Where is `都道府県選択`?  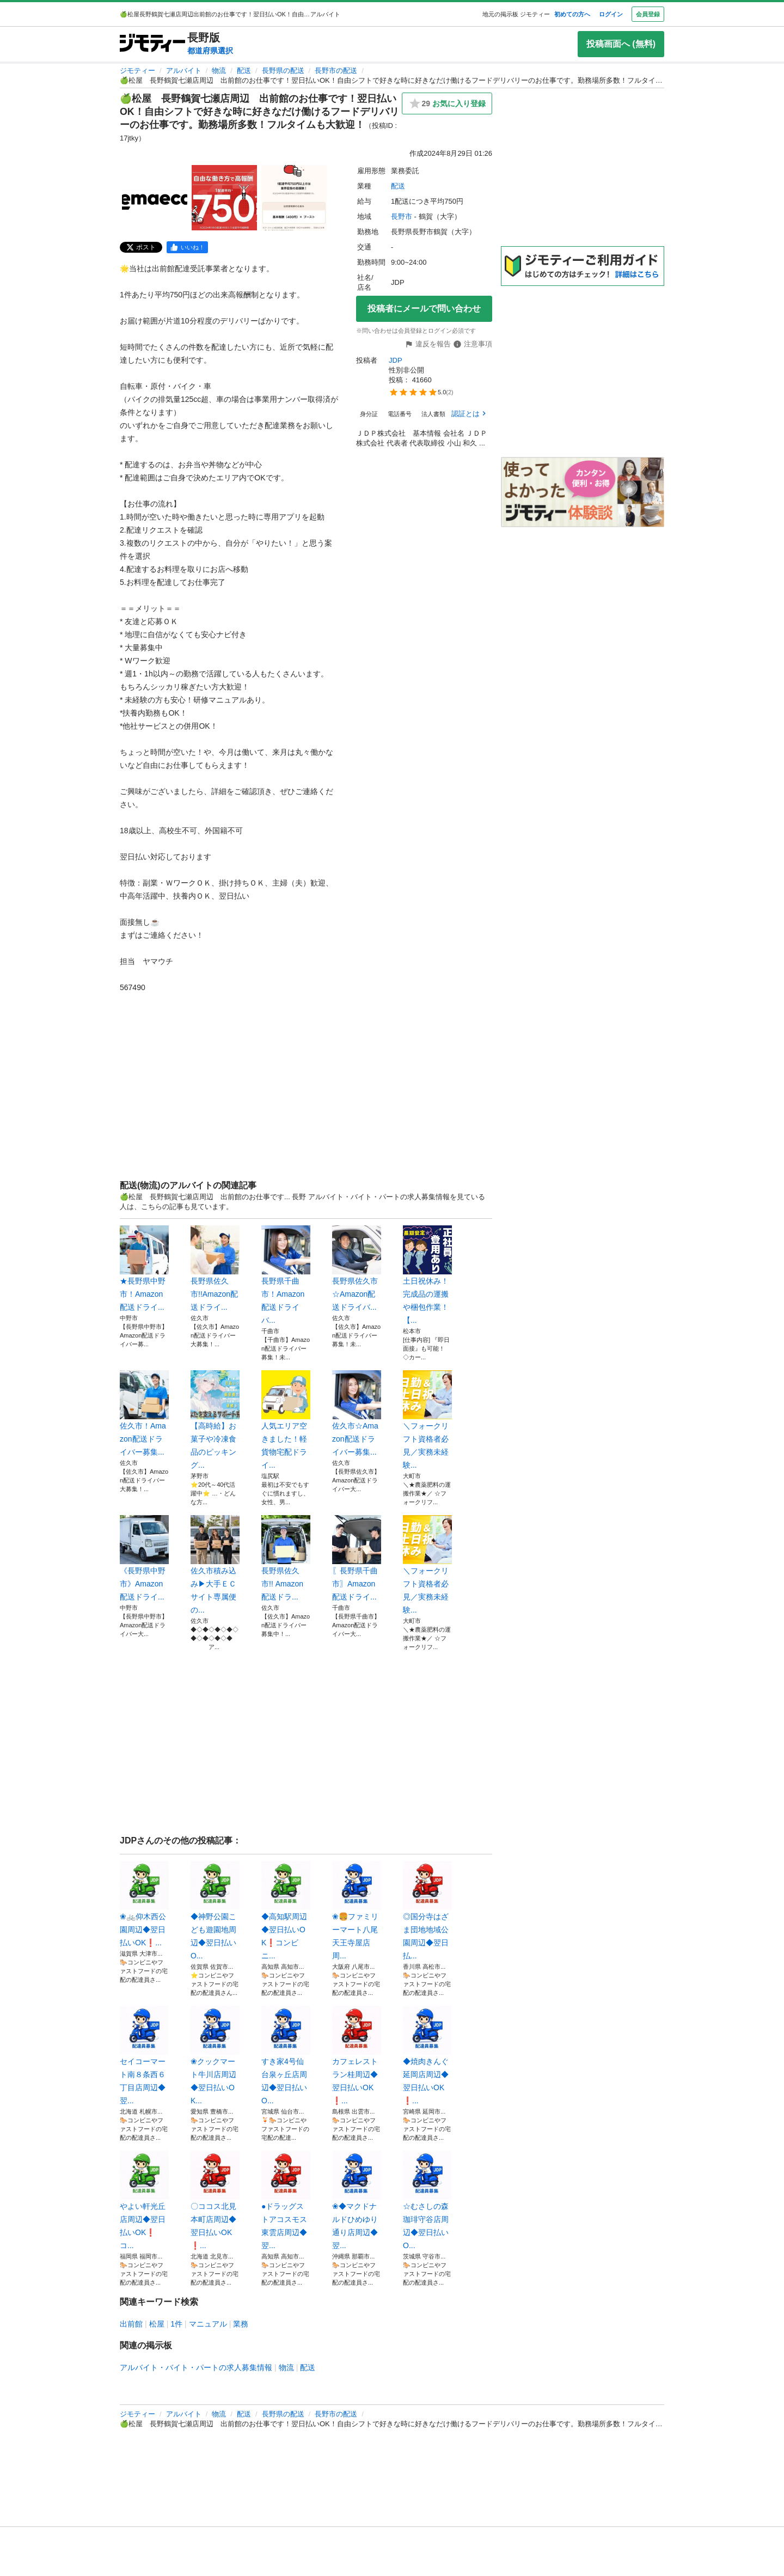
都道府県選択 is located at coordinates (210, 50).